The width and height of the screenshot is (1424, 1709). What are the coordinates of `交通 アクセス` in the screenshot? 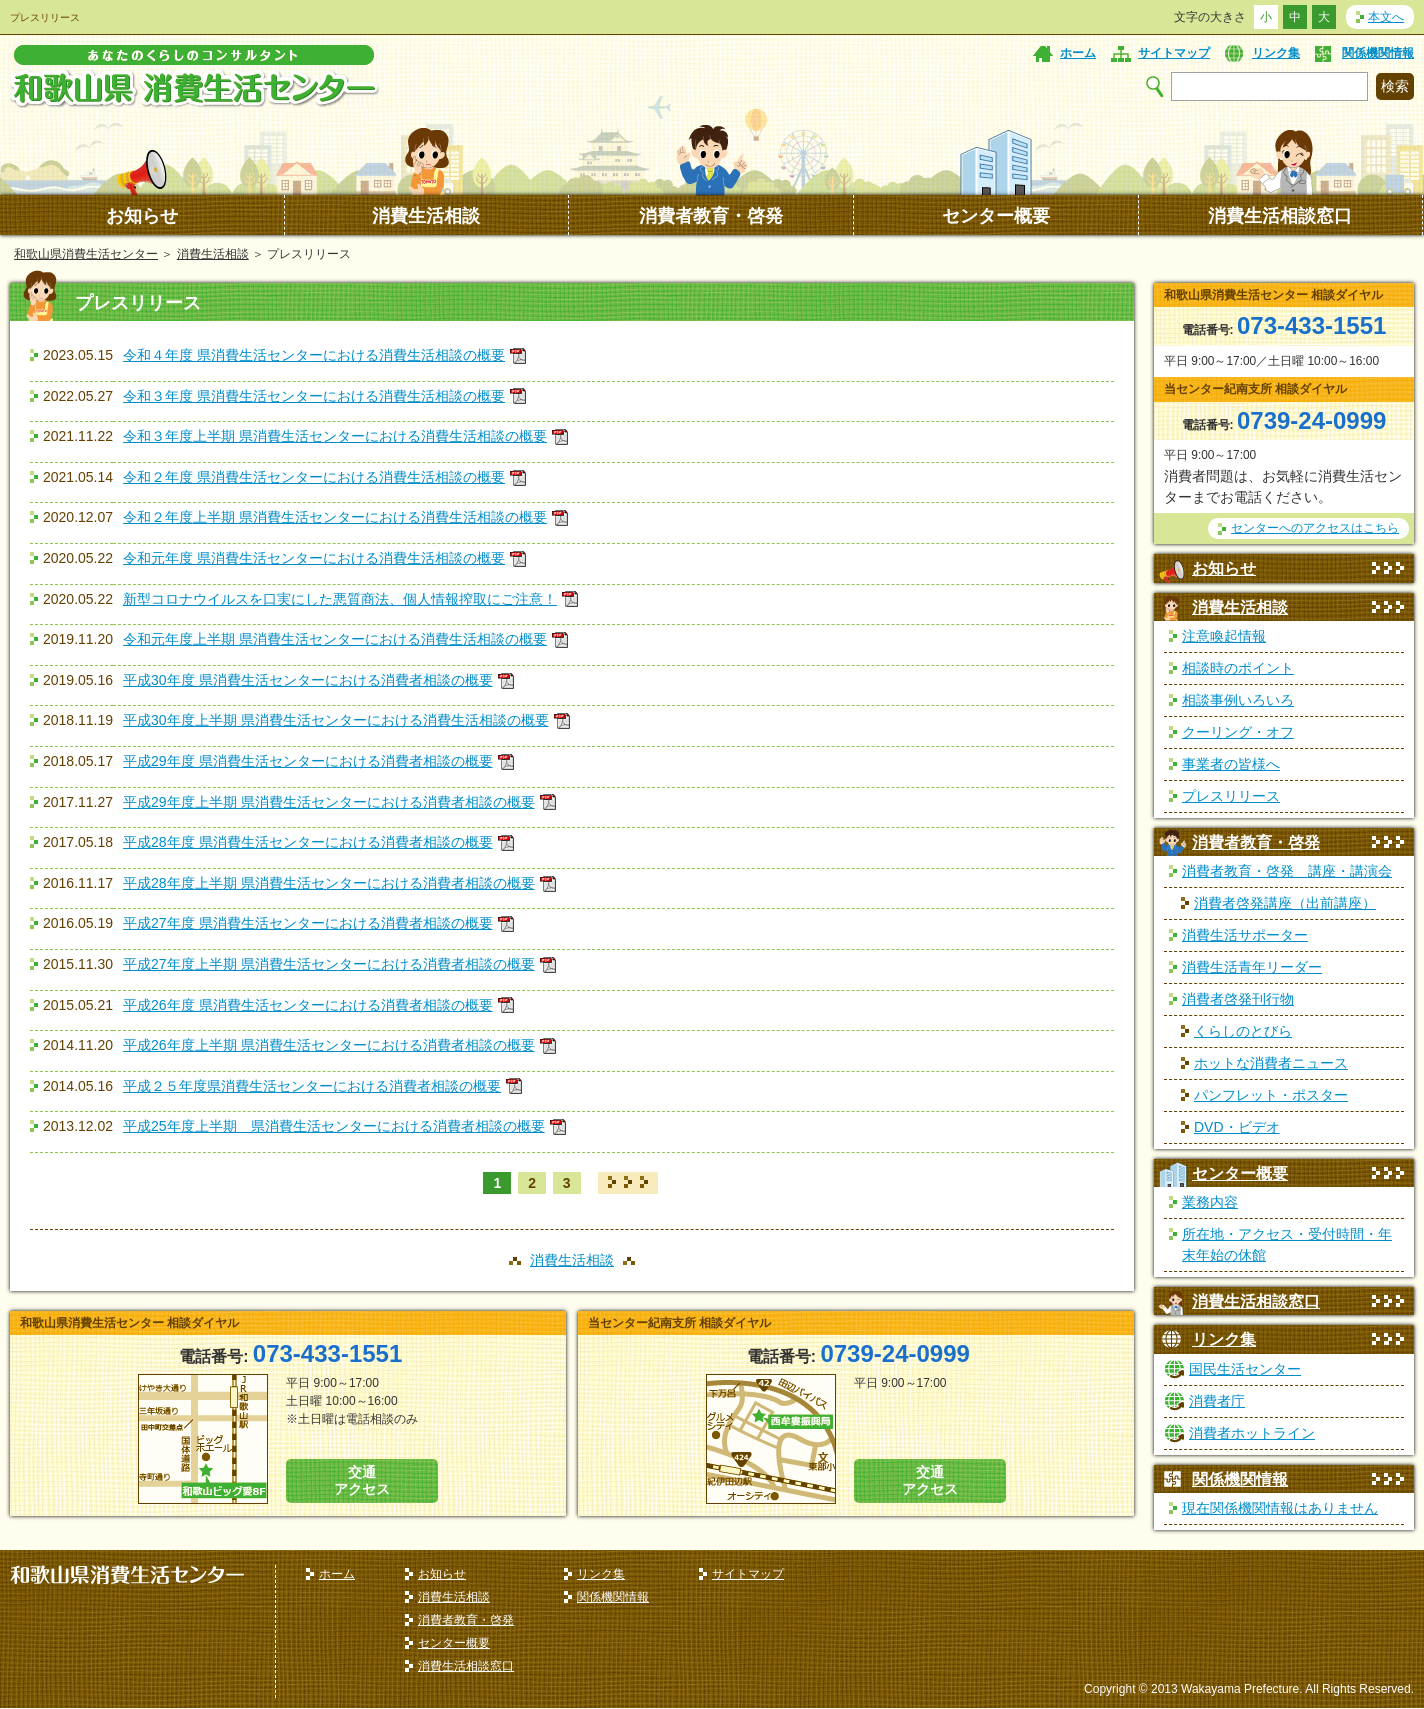 It's located at (362, 1480).